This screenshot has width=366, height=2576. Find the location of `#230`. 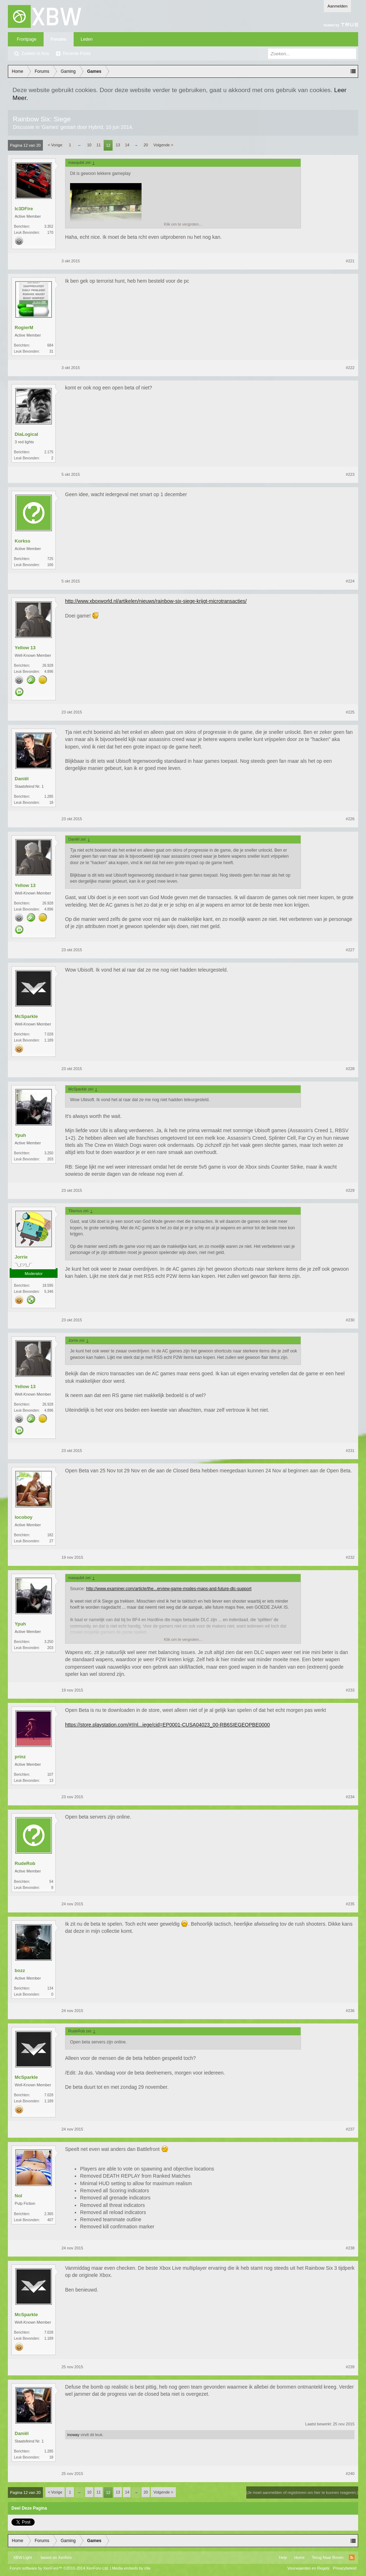

#230 is located at coordinates (350, 1320).